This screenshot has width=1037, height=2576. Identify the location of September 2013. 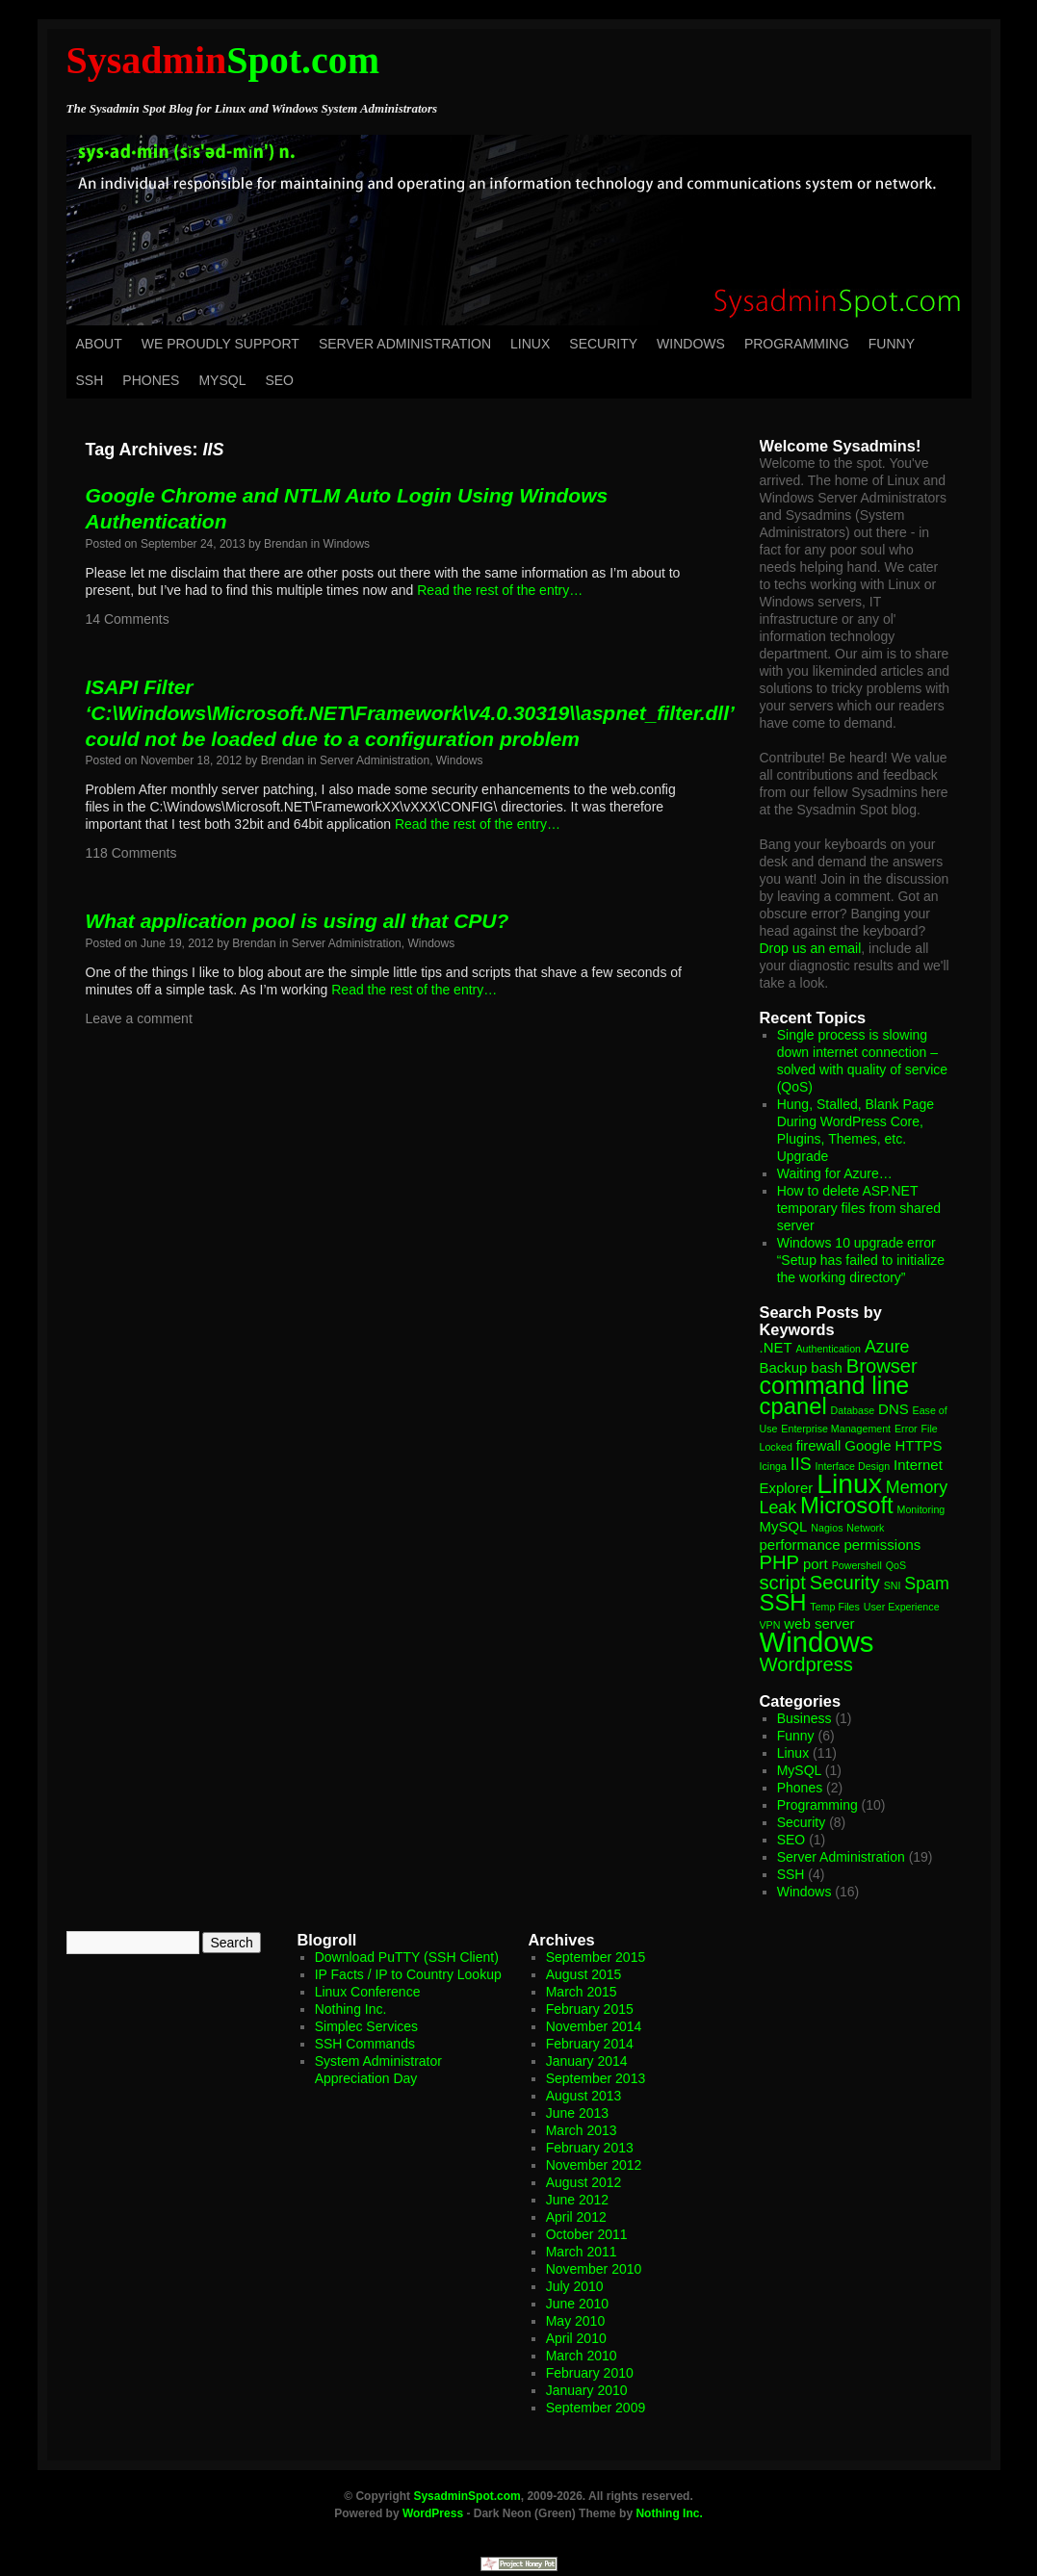
(596, 2078).